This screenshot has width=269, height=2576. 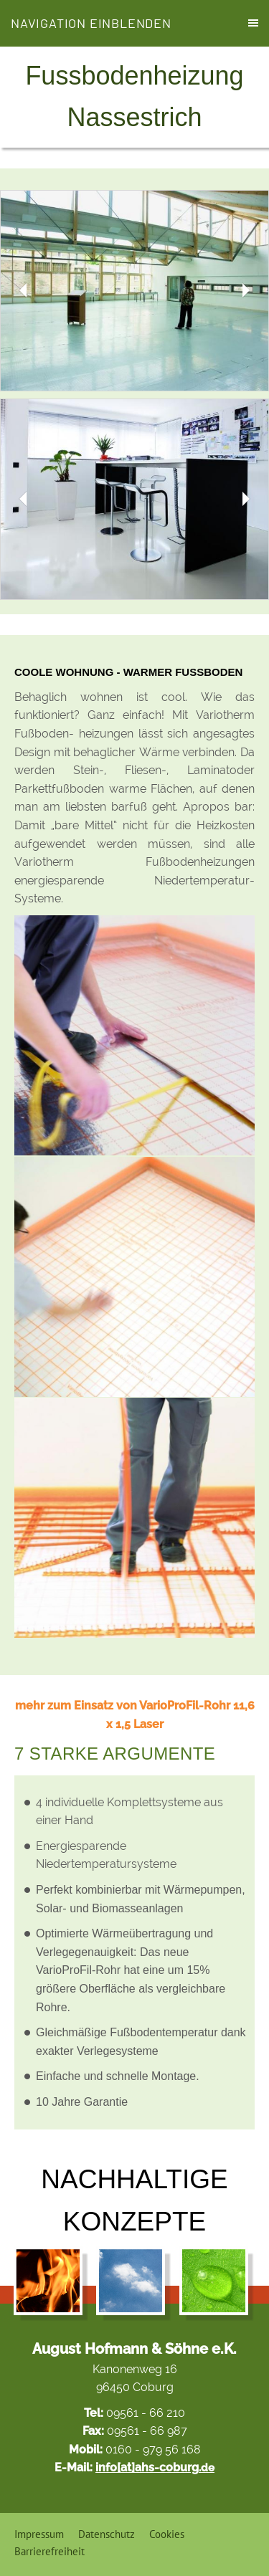 I want to click on Navigation einblenden, so click(x=91, y=23).